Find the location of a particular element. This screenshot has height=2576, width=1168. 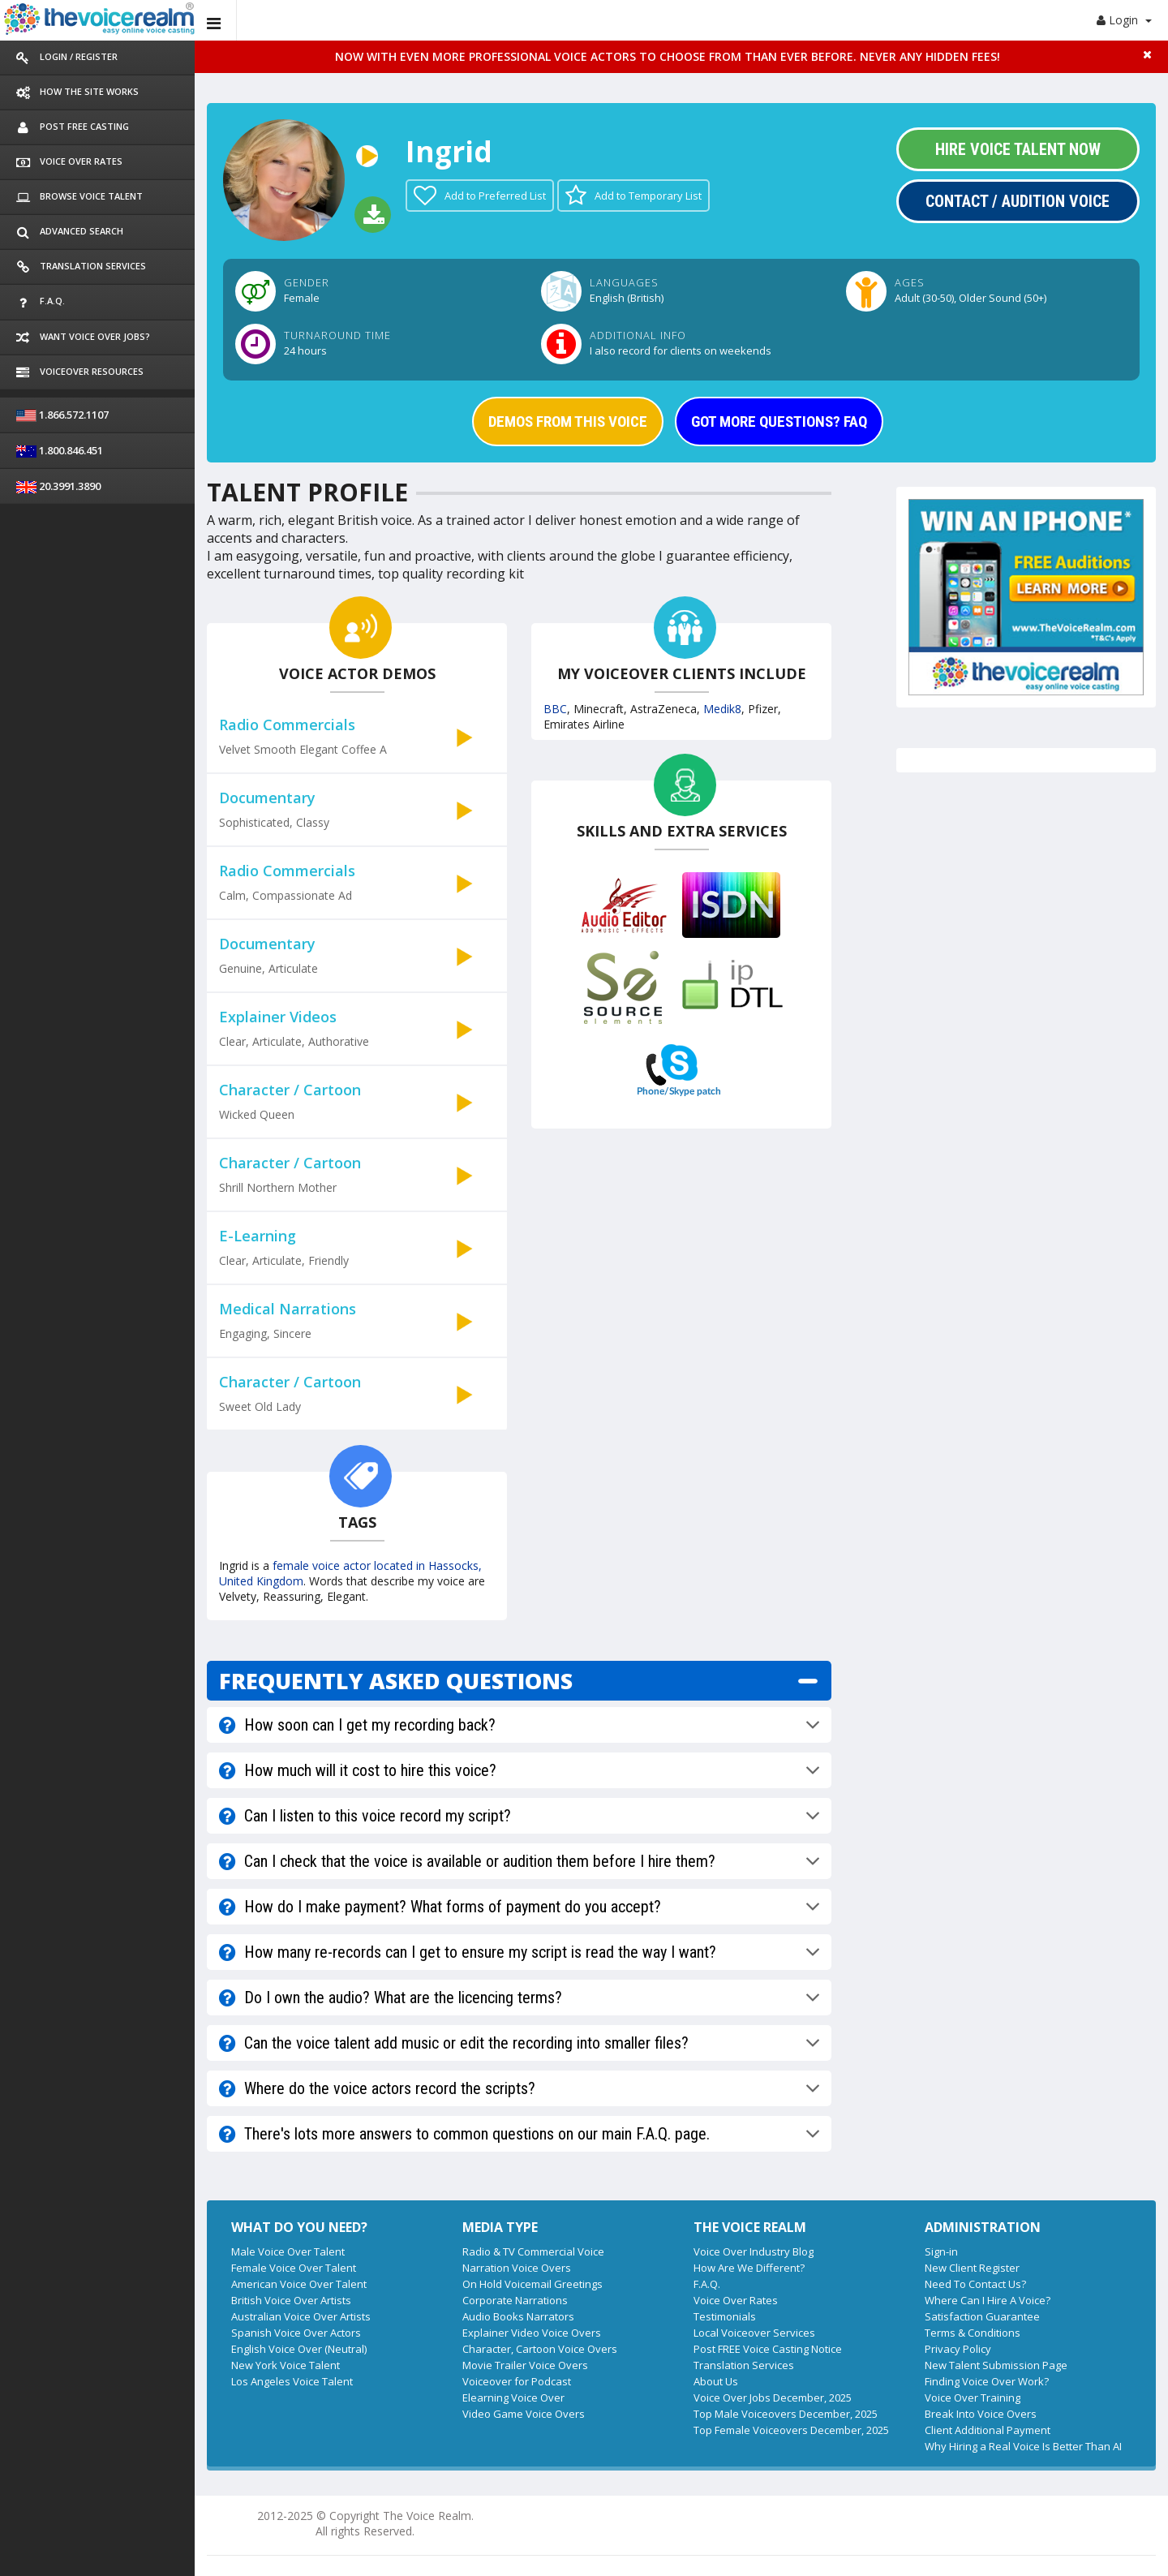

Where Can I Hire A Voice? is located at coordinates (987, 2300).